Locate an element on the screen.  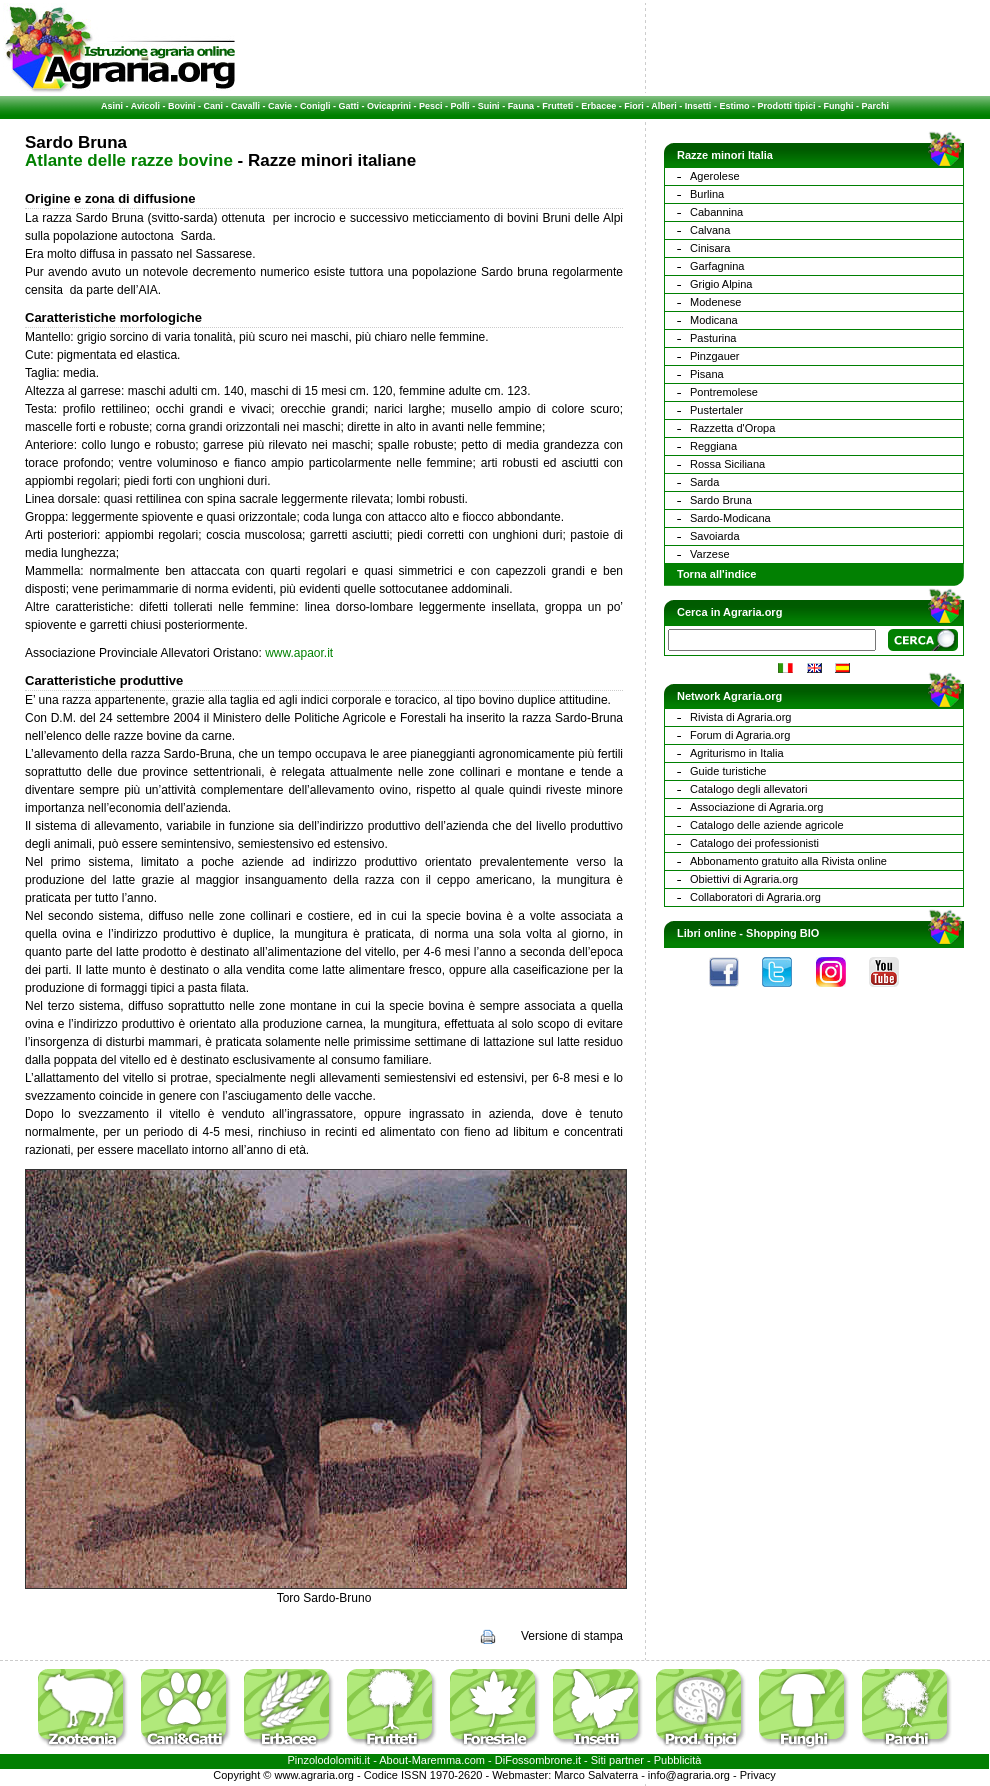
Maremma is located at coordinates (437, 1760).